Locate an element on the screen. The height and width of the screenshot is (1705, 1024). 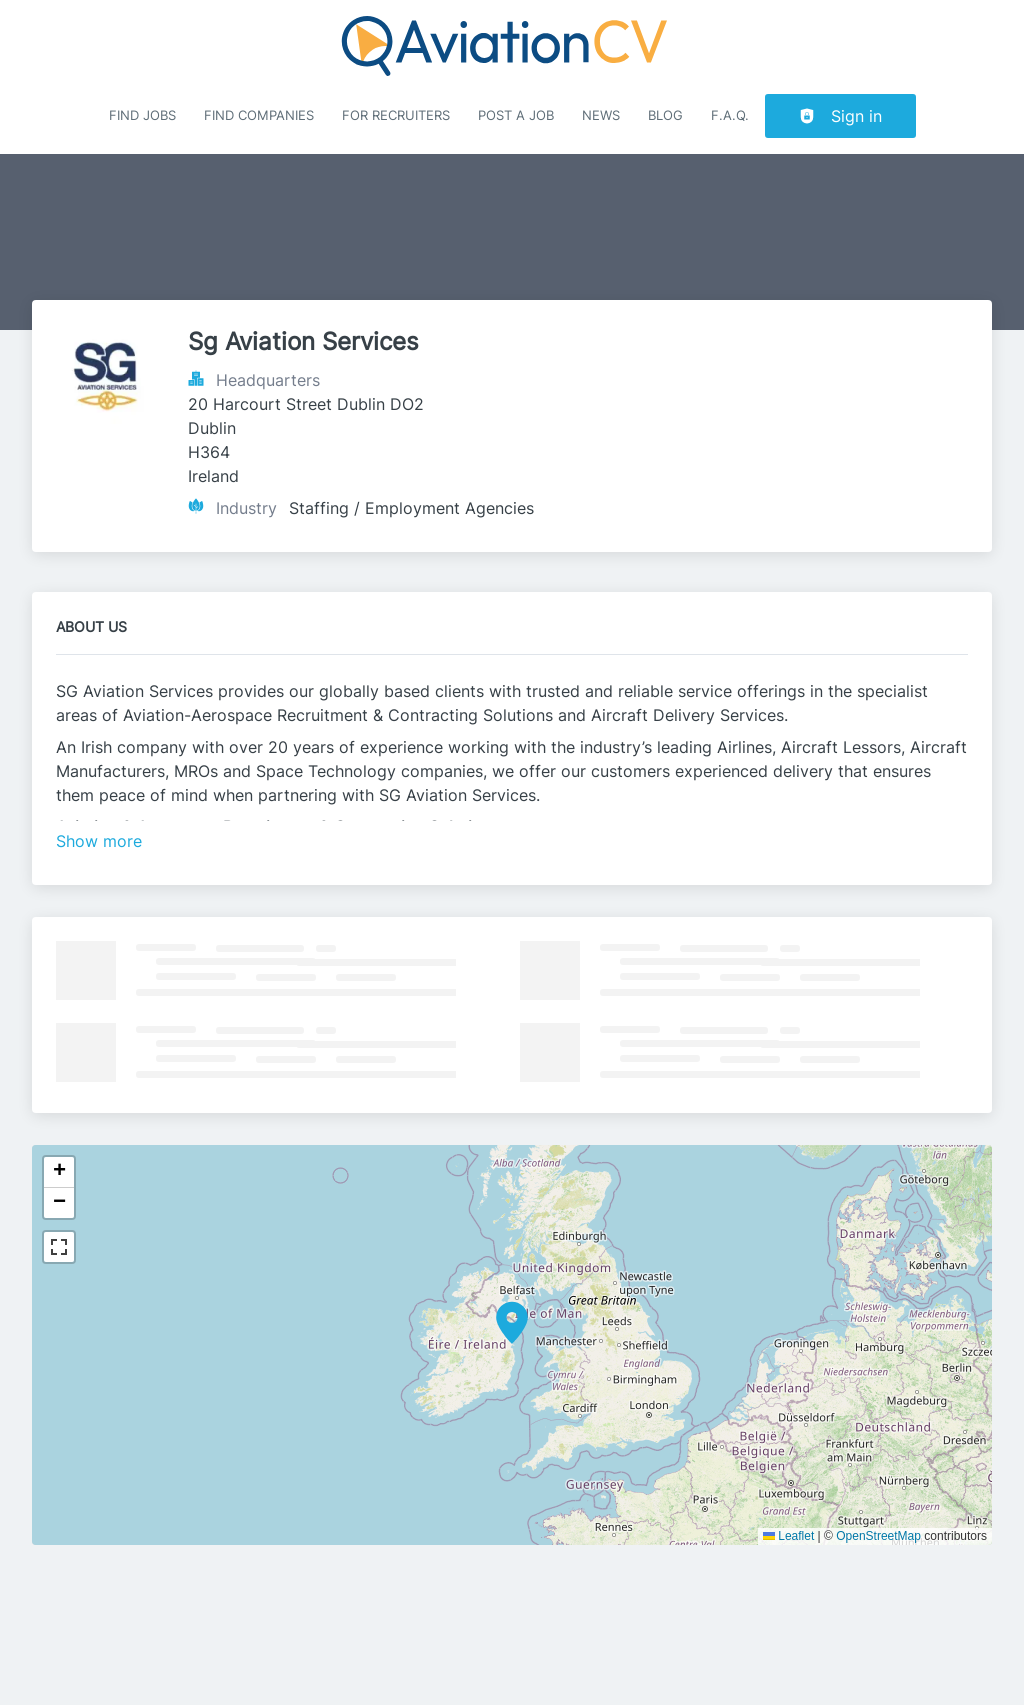
Post a job is located at coordinates (516, 115).